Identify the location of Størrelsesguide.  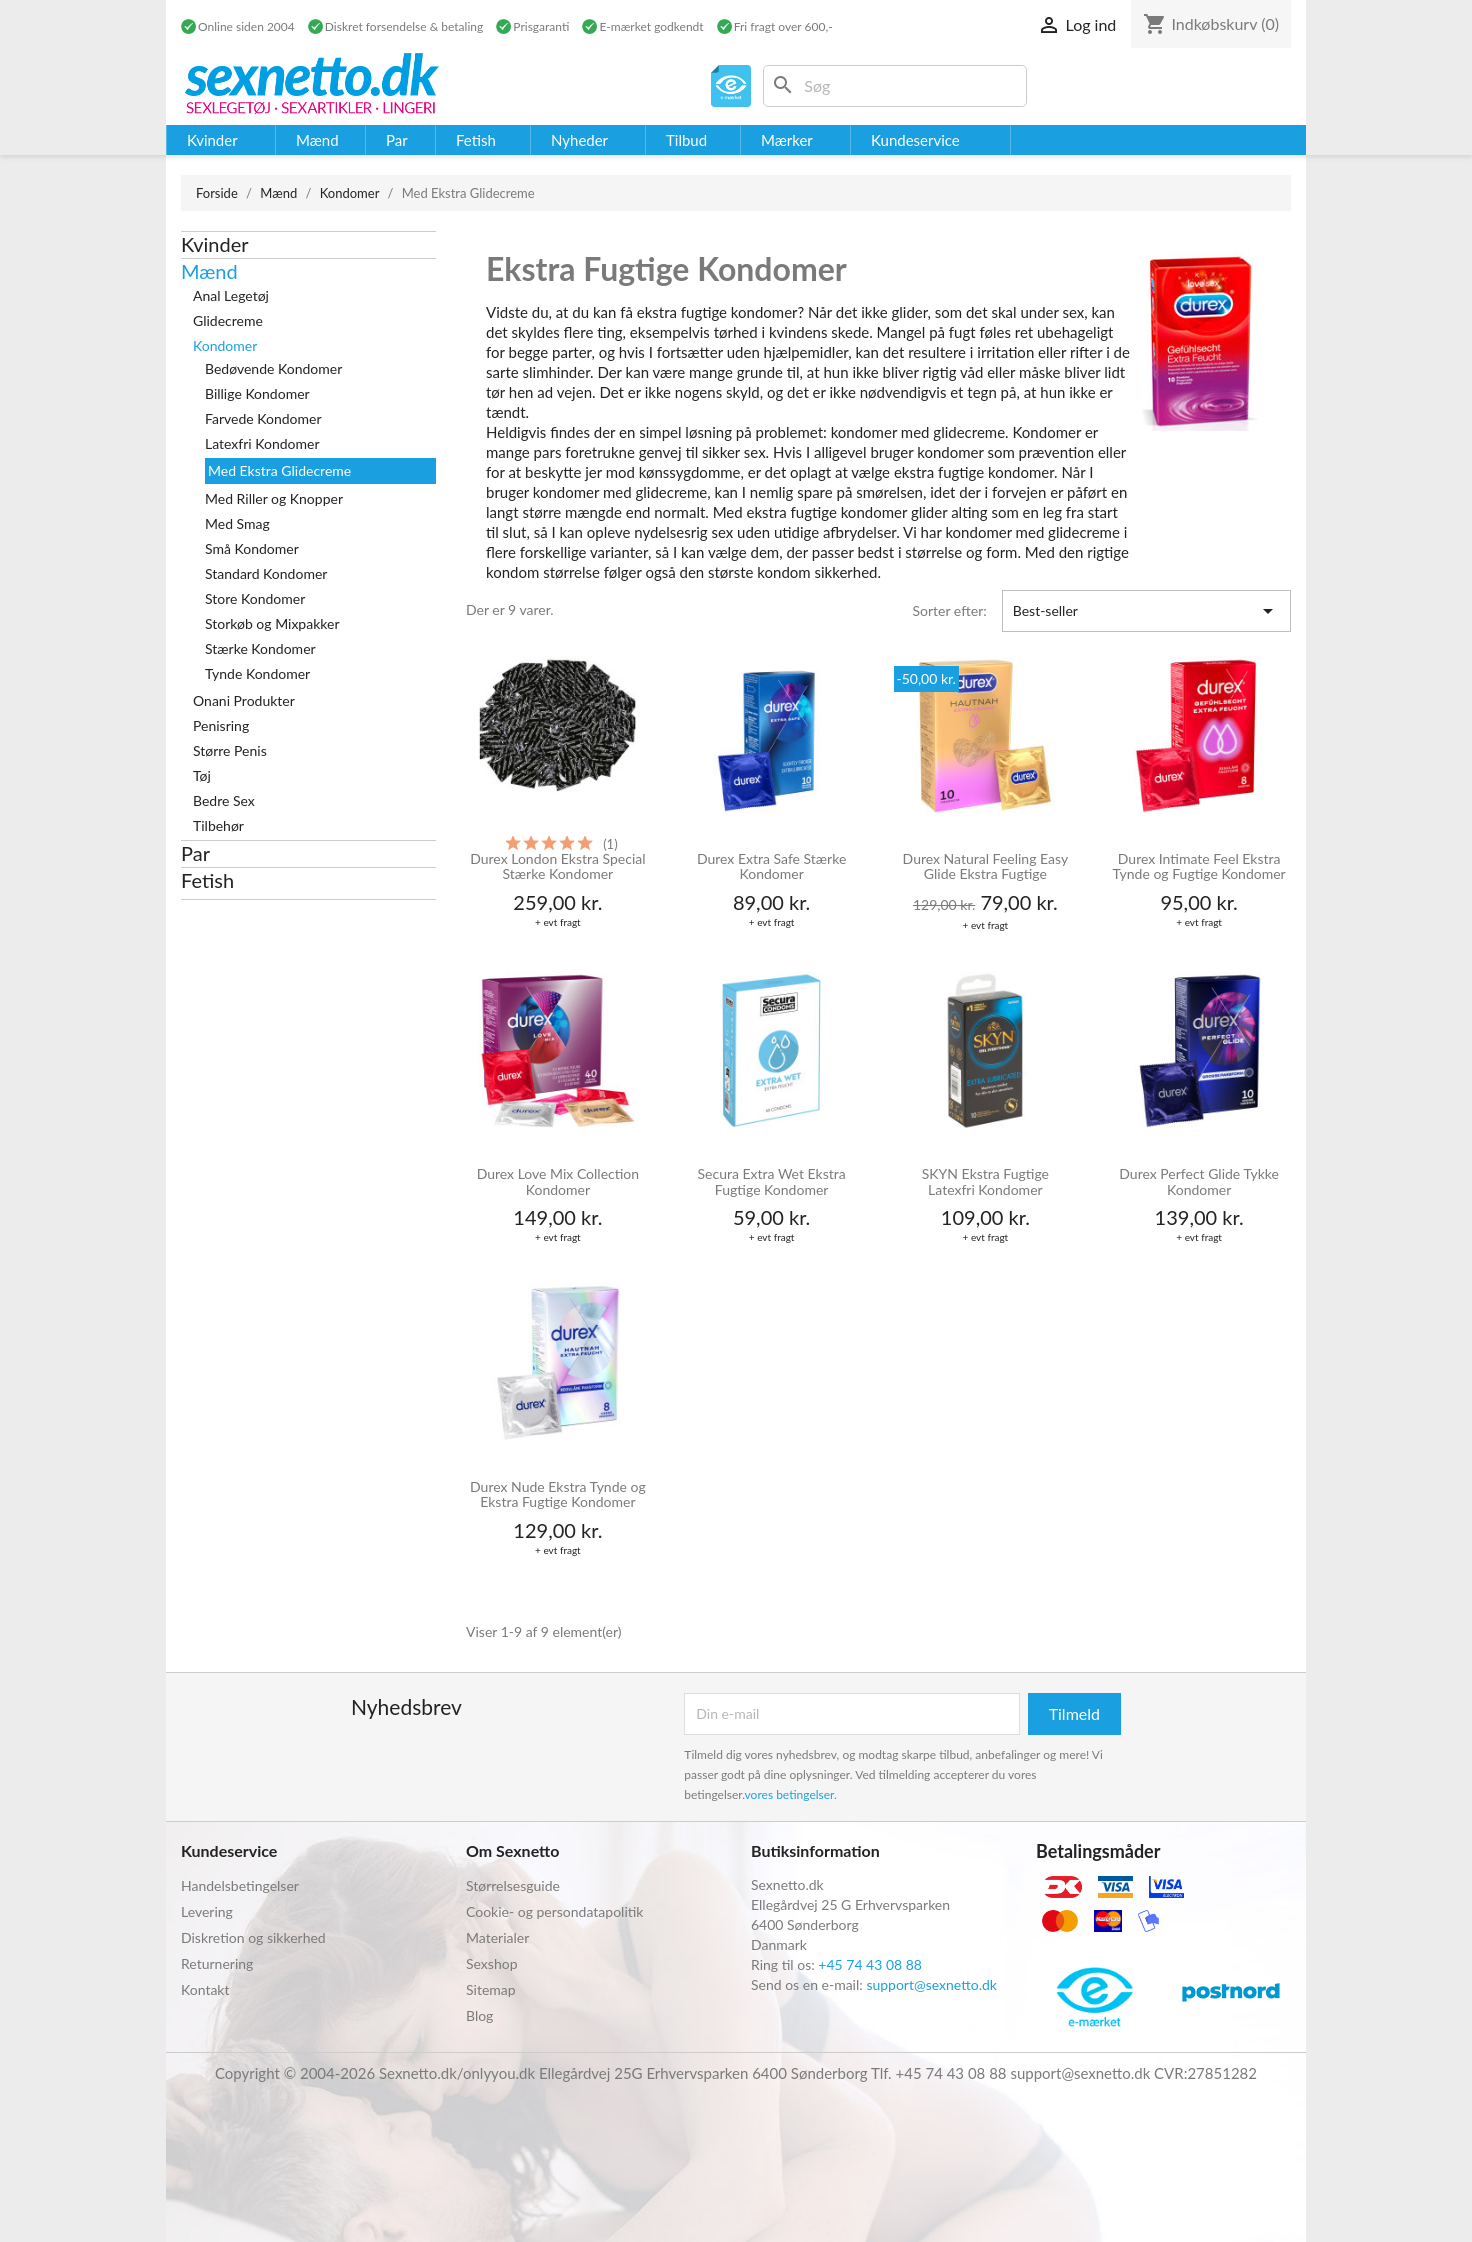
(513, 1885).